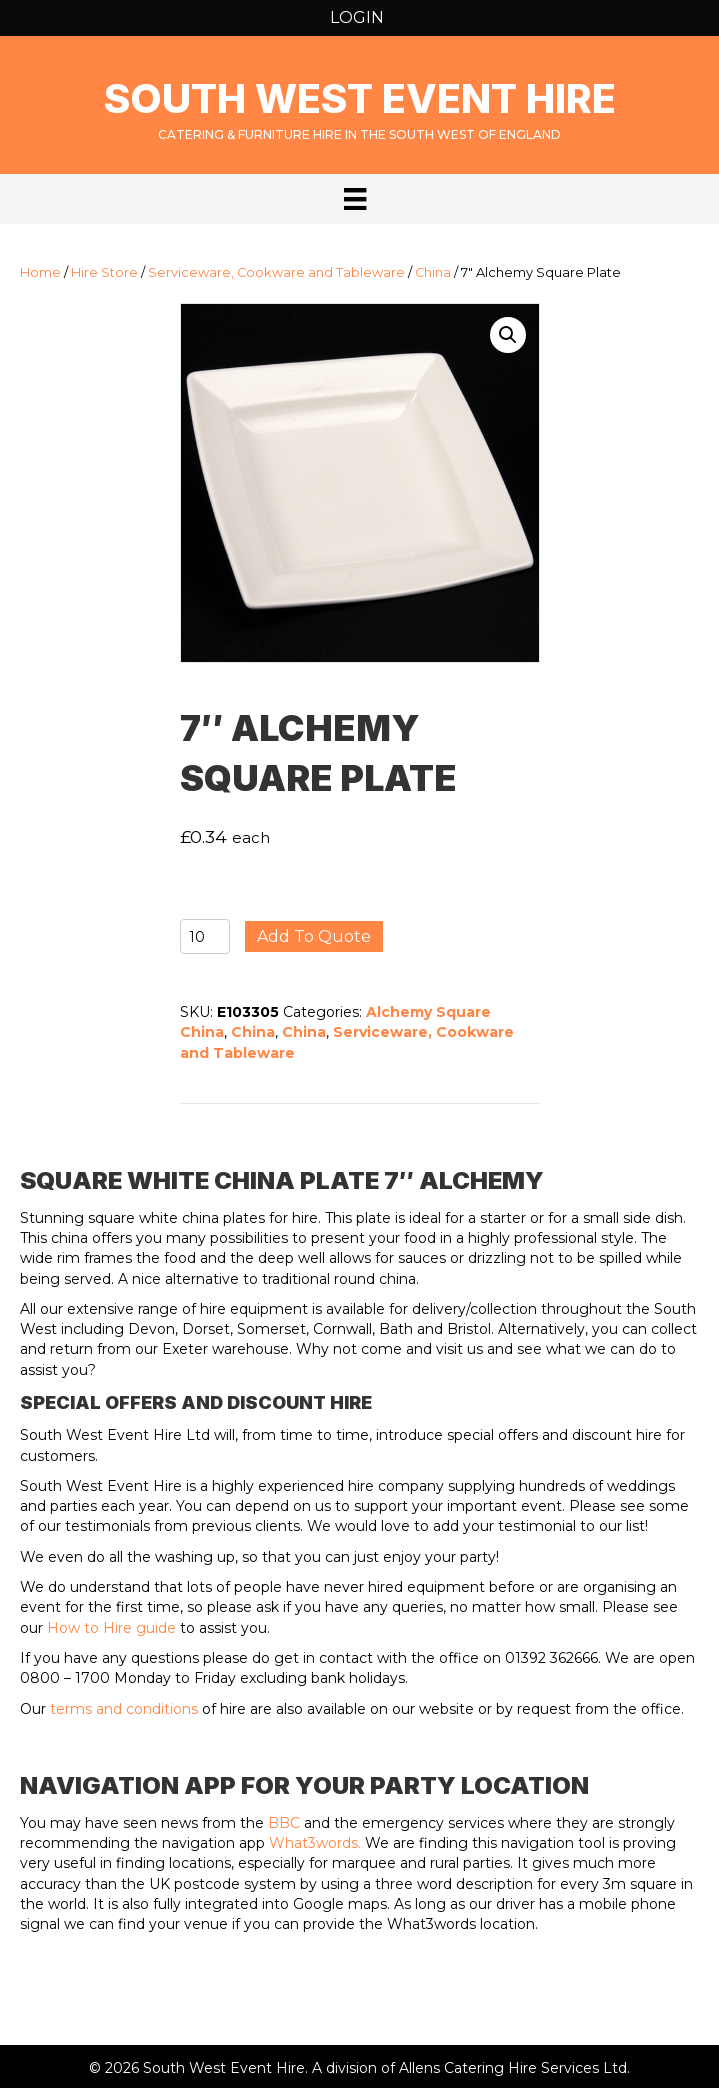  What do you see at coordinates (284, 1823) in the screenshot?
I see `BBC` at bounding box center [284, 1823].